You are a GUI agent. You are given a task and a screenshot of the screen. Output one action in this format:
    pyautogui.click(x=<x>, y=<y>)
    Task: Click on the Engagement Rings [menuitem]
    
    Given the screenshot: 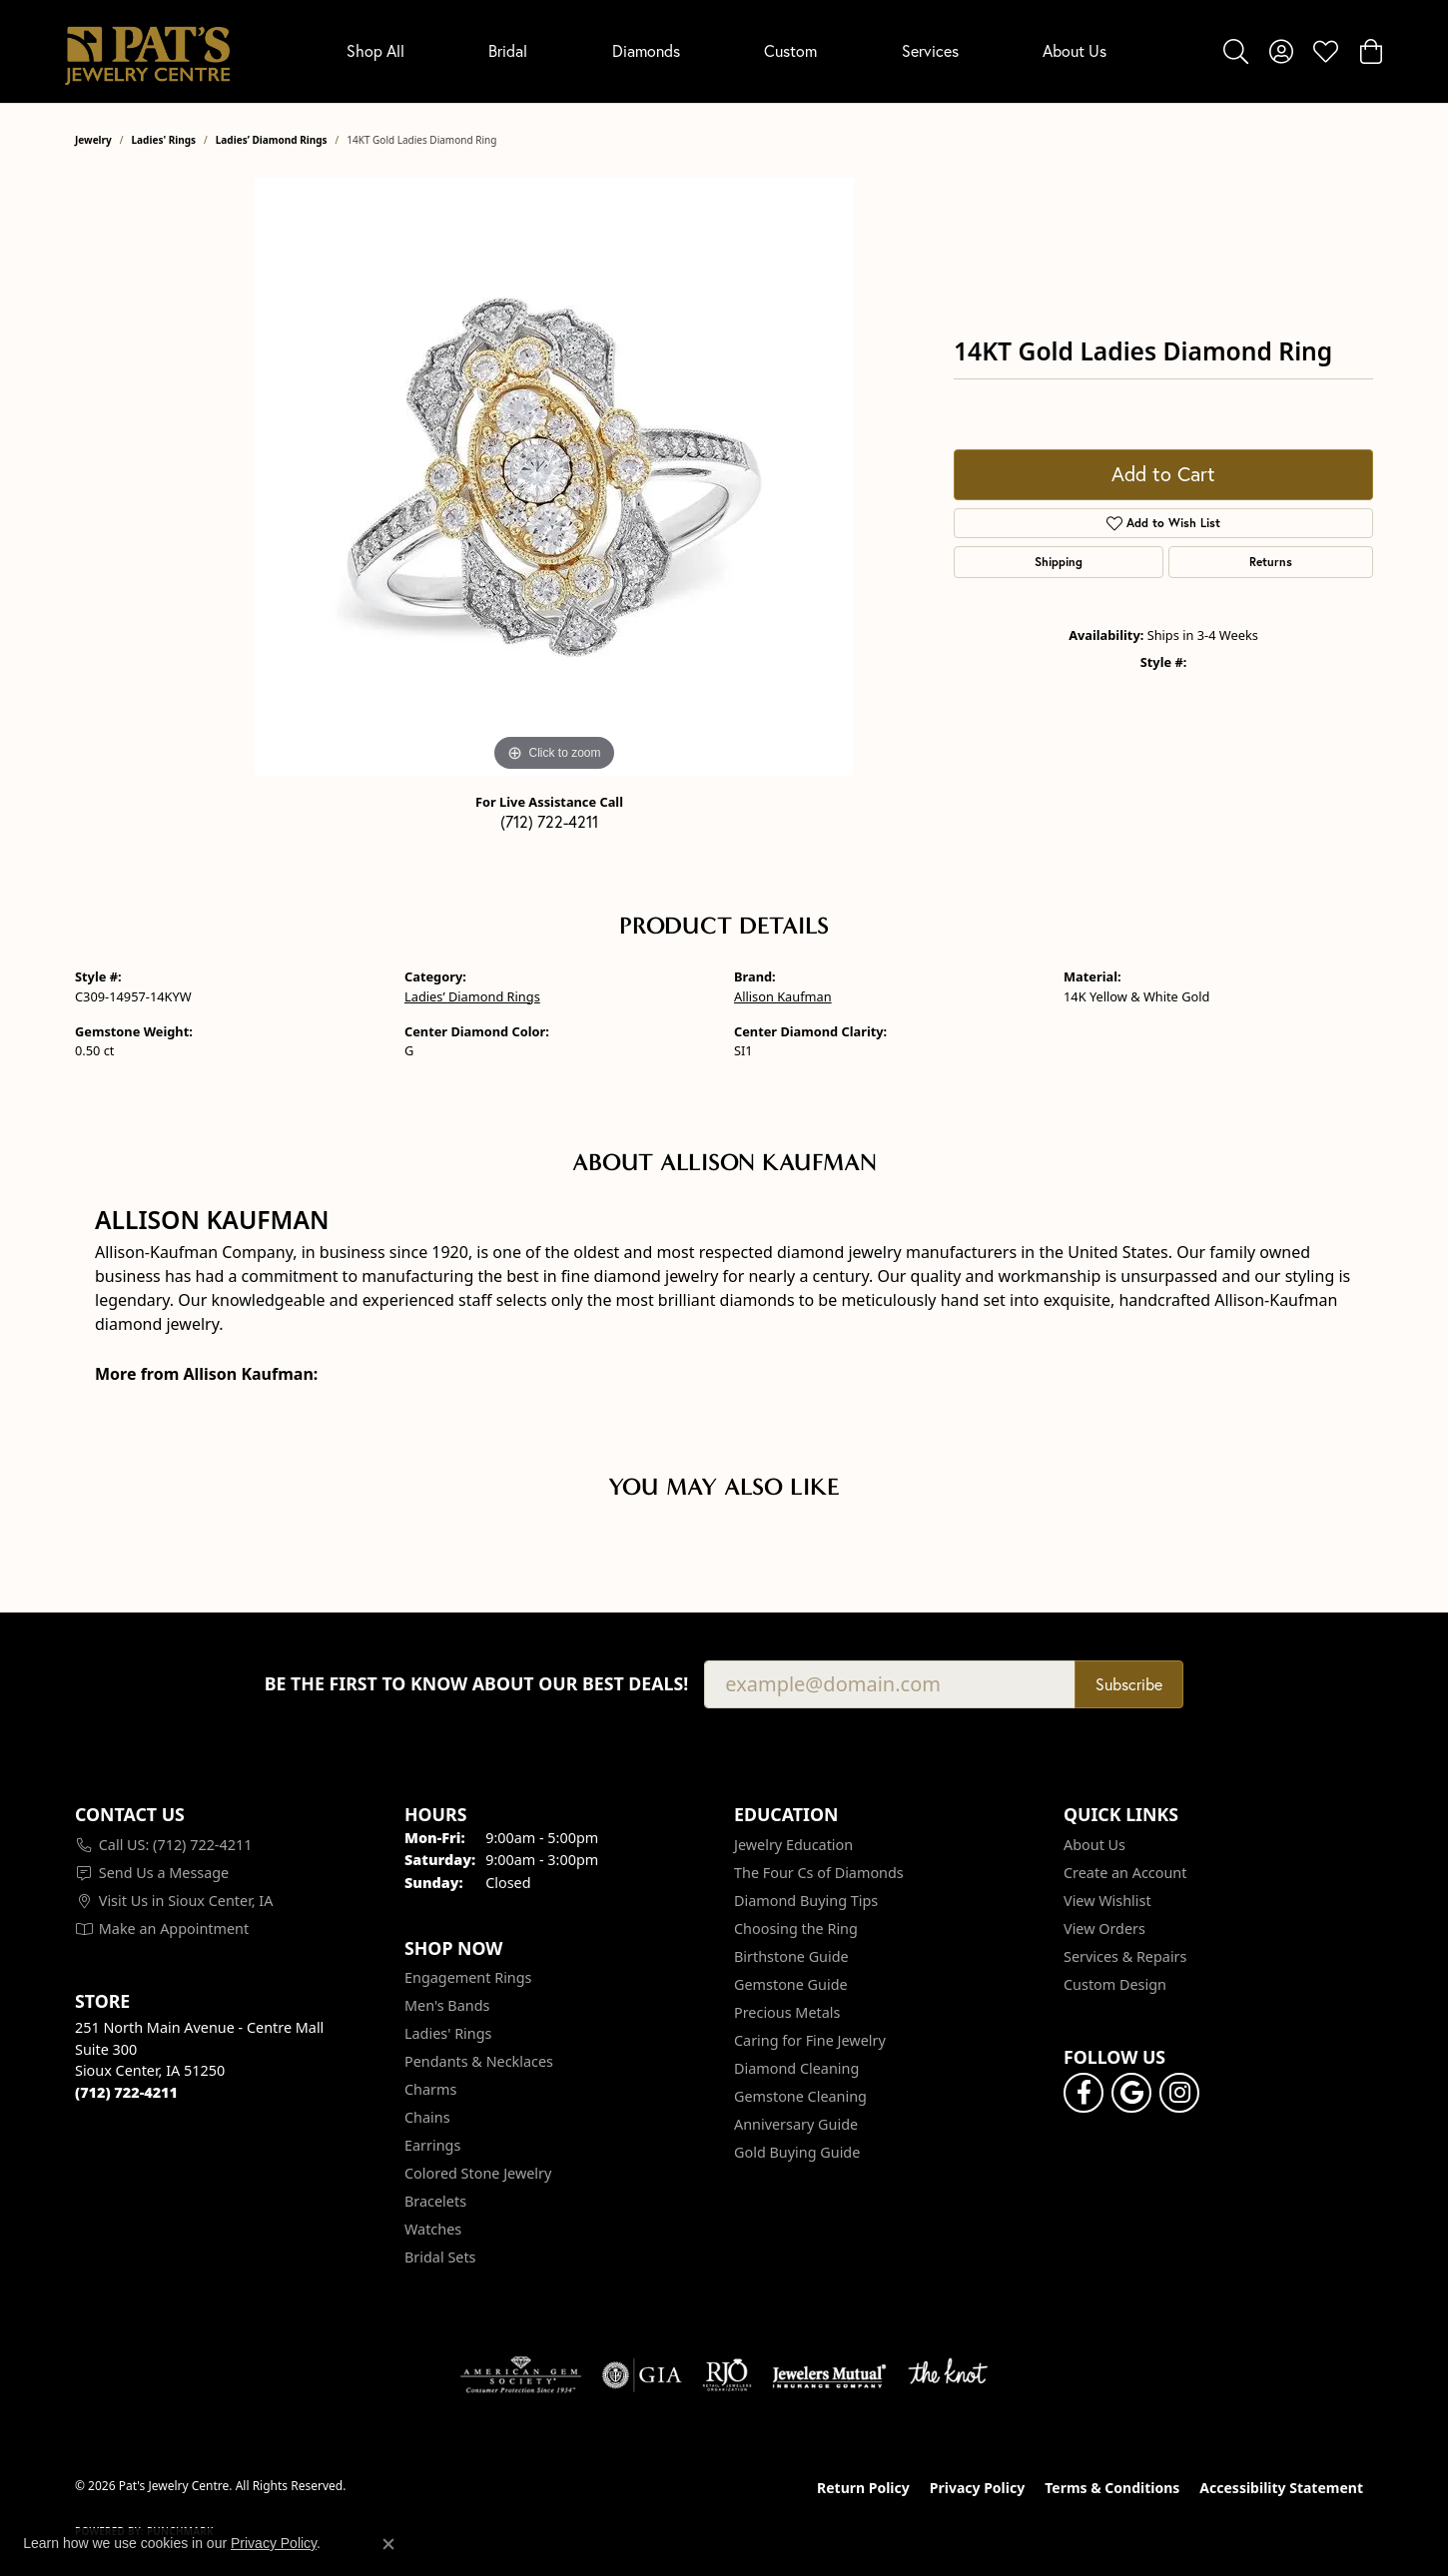 What is the action you would take?
    pyautogui.click(x=468, y=1977)
    